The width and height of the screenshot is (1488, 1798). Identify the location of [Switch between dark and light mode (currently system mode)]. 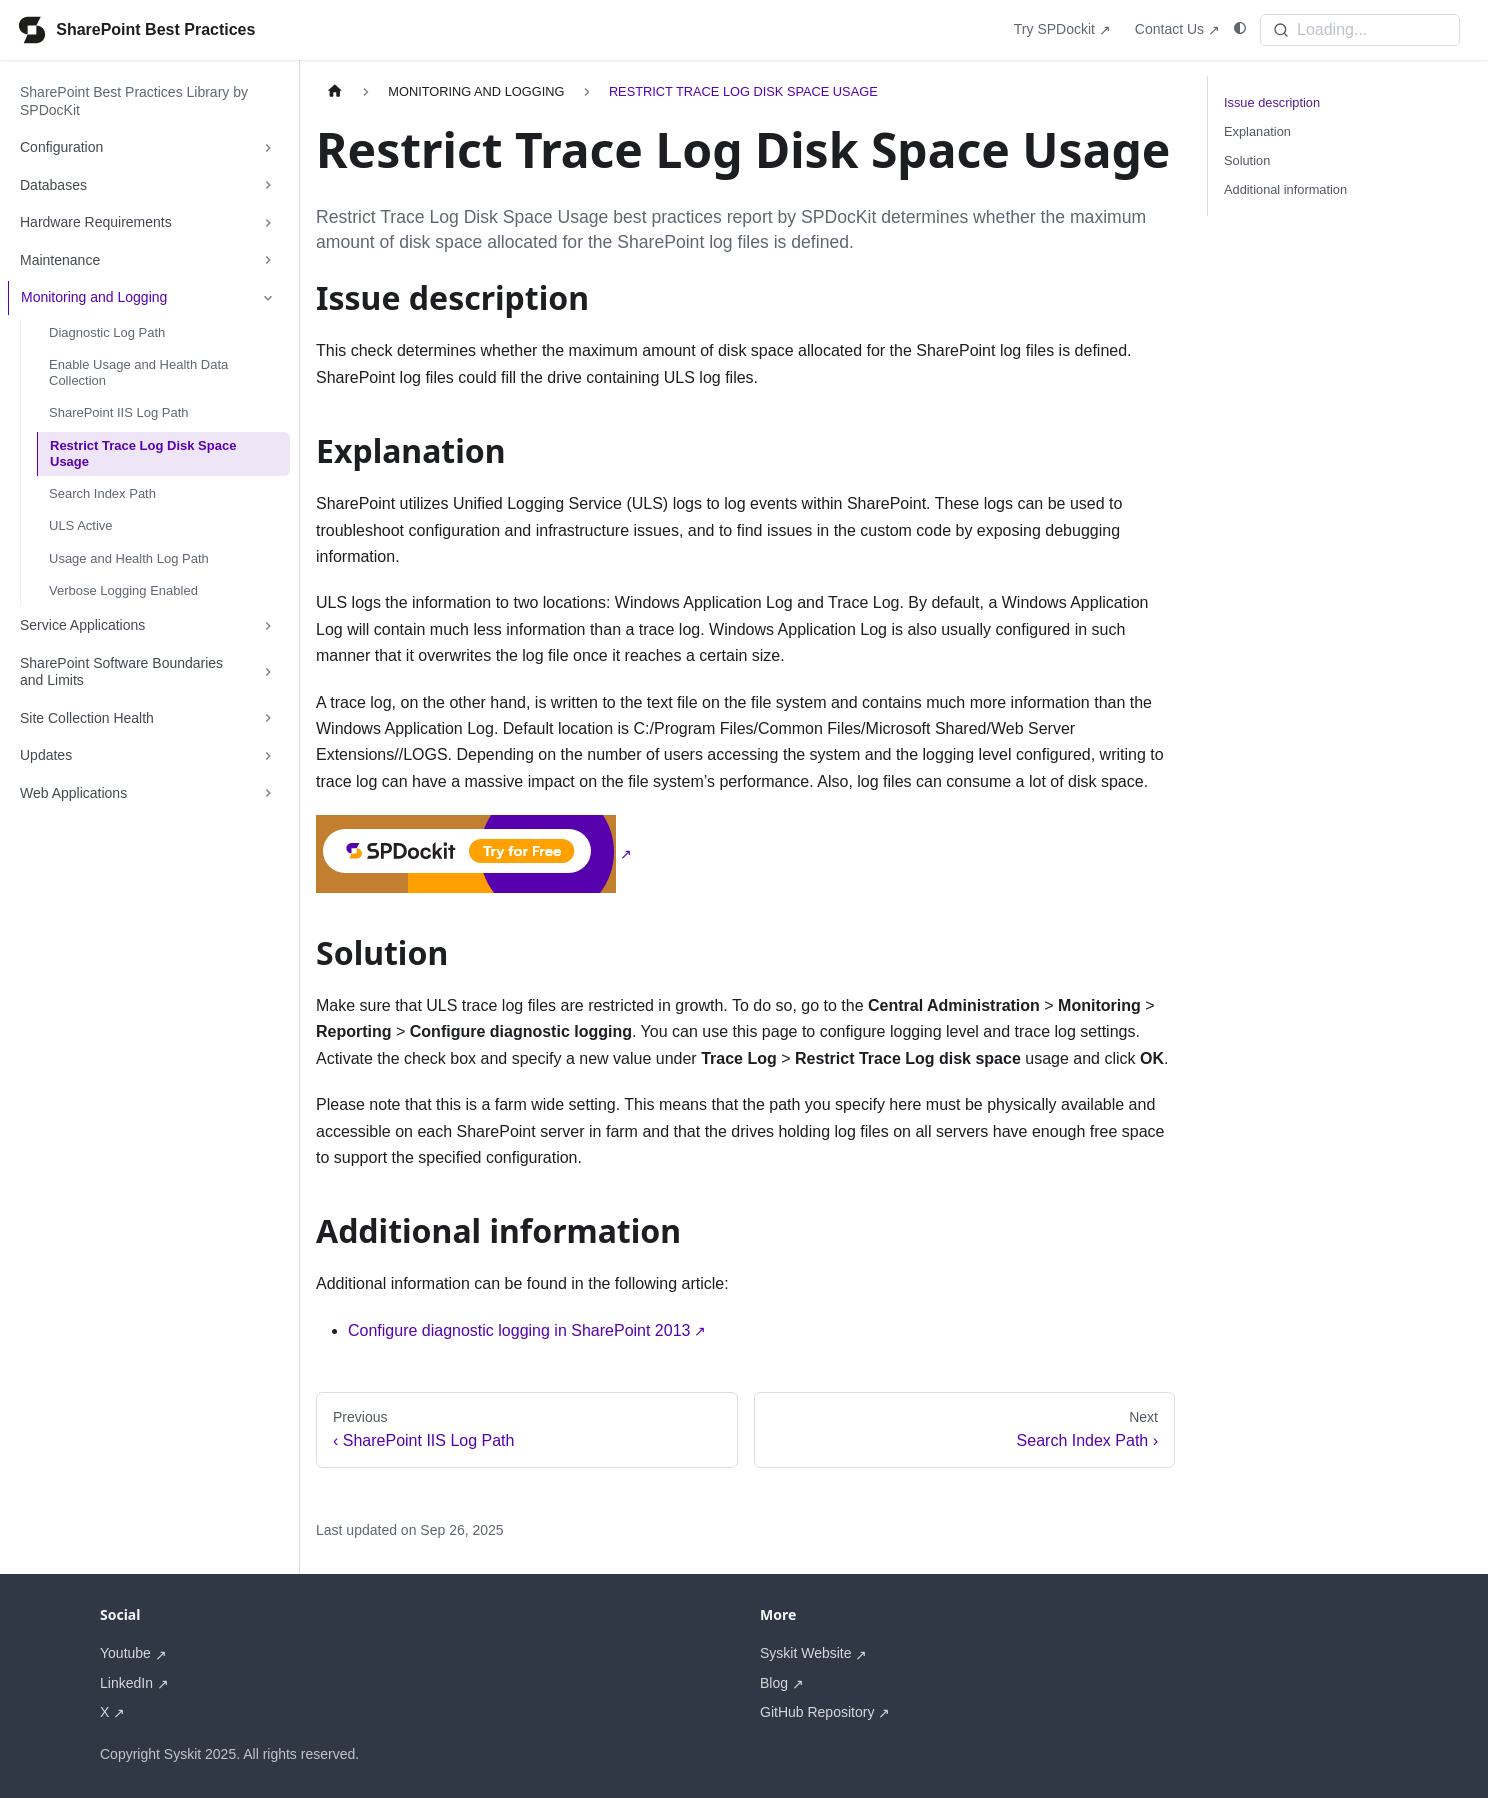
(1240, 28).